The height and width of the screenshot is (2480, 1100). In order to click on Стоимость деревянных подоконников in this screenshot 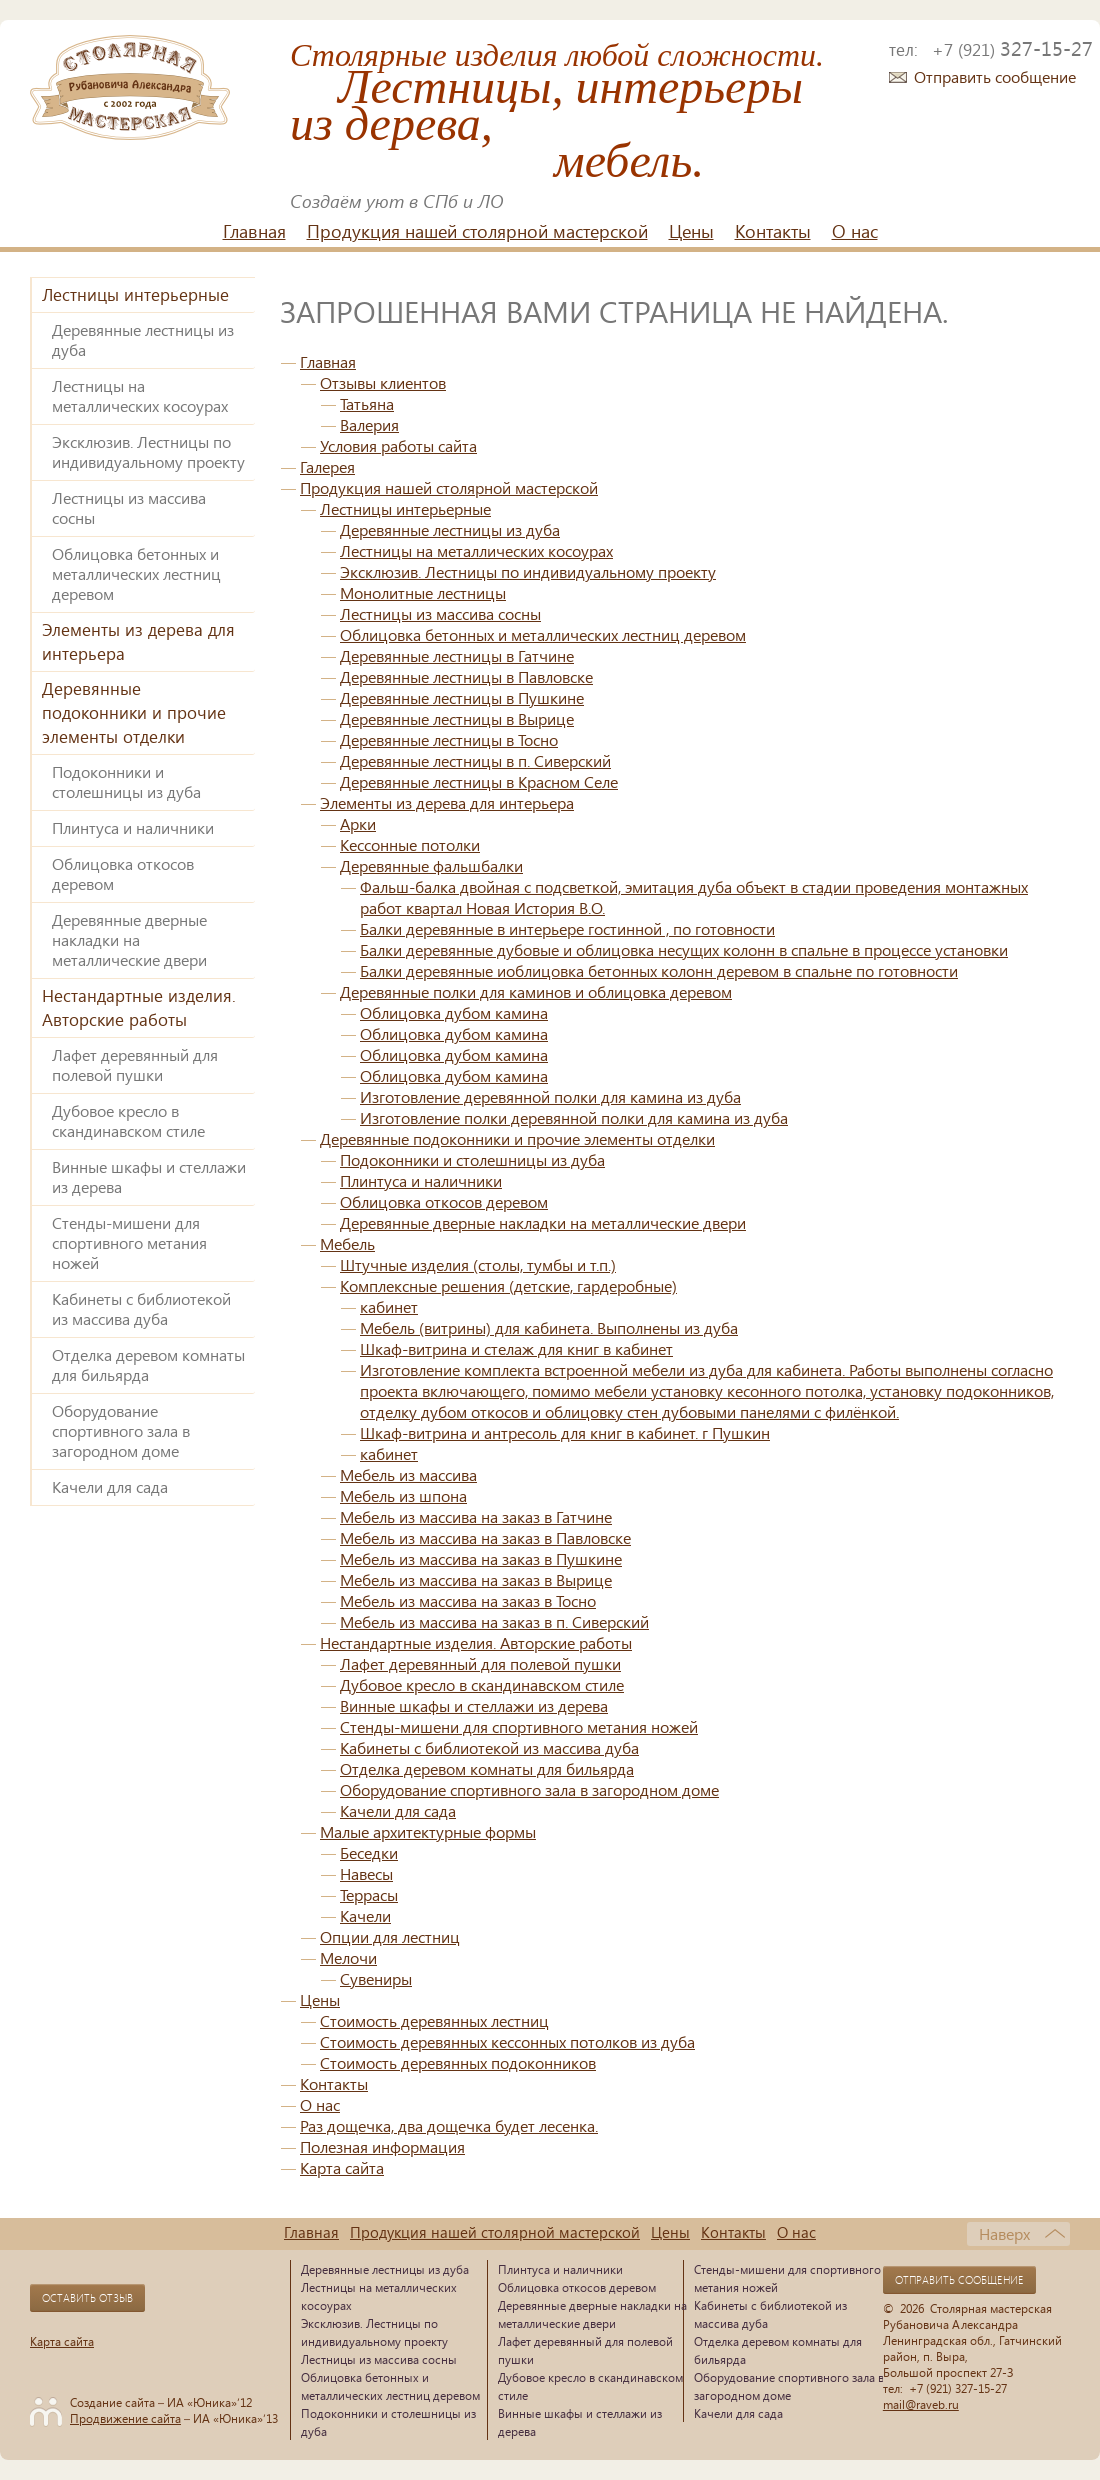, I will do `click(458, 2062)`.